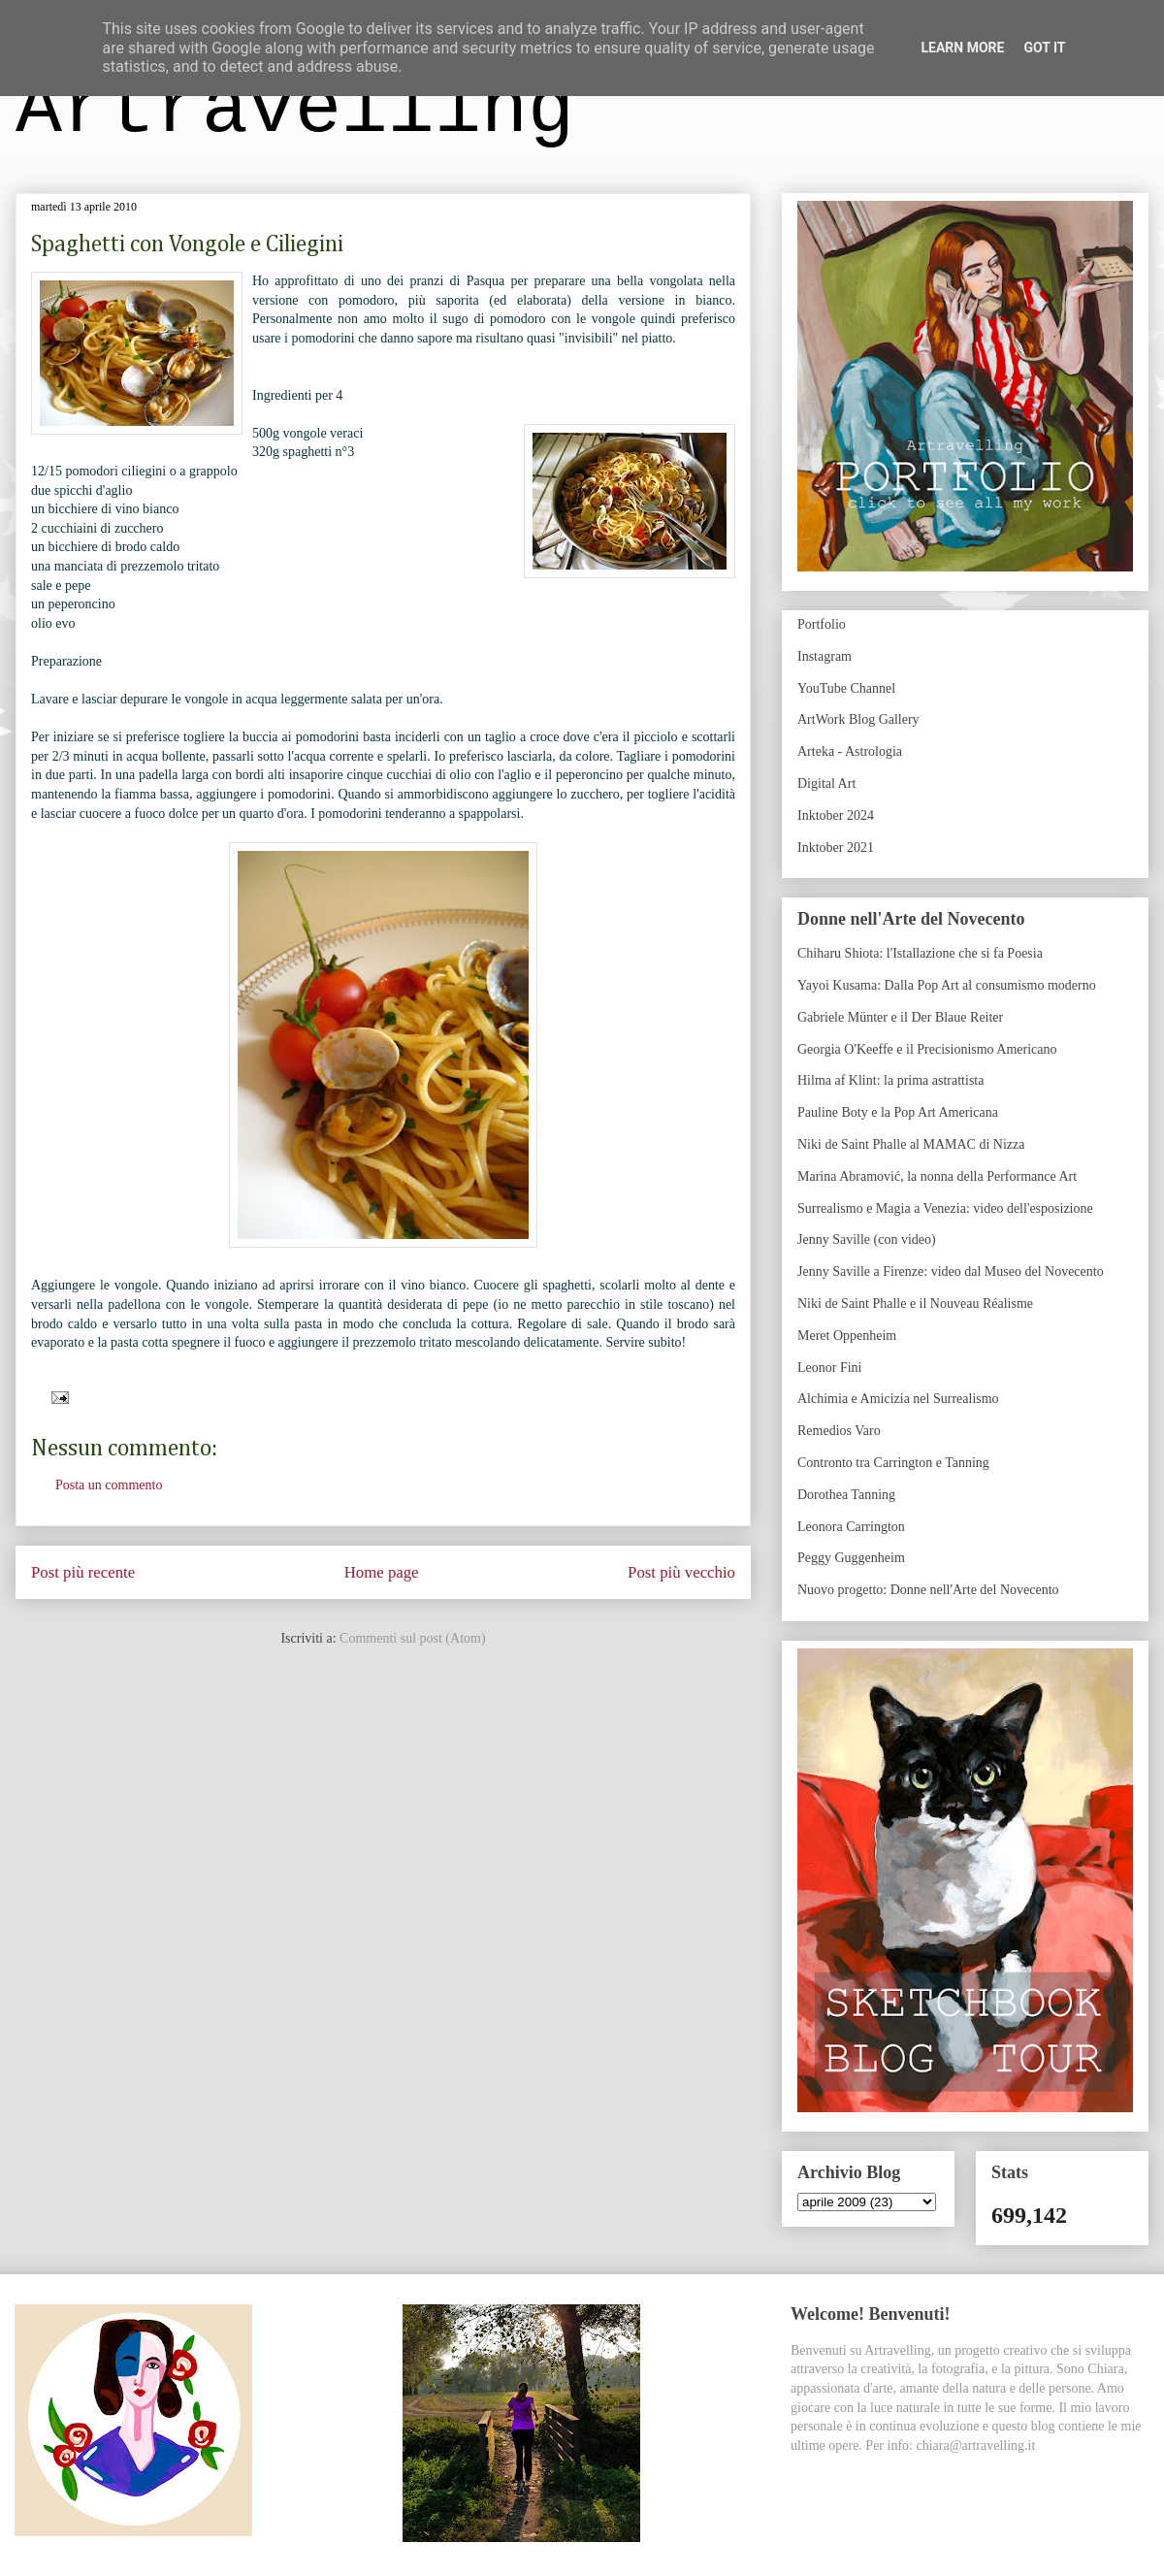 The image size is (1164, 2576). I want to click on Contronto tra Carrington e Tanning, so click(893, 1462).